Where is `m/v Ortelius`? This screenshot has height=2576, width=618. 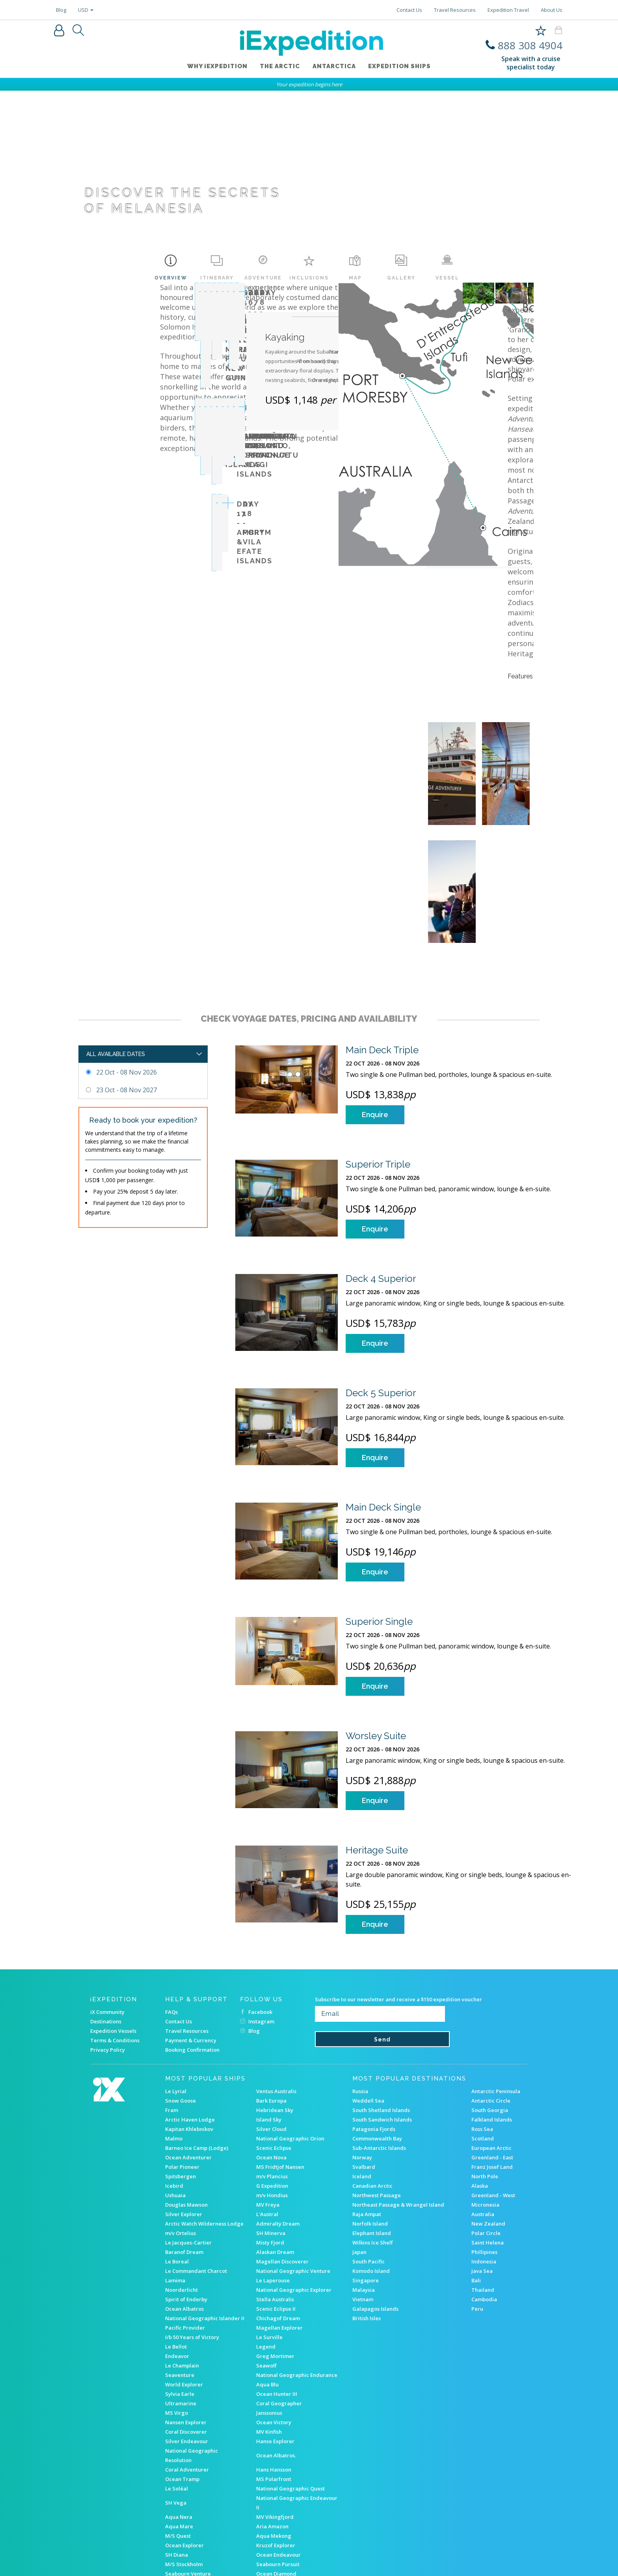
m/v Ortelius is located at coordinates (180, 2118).